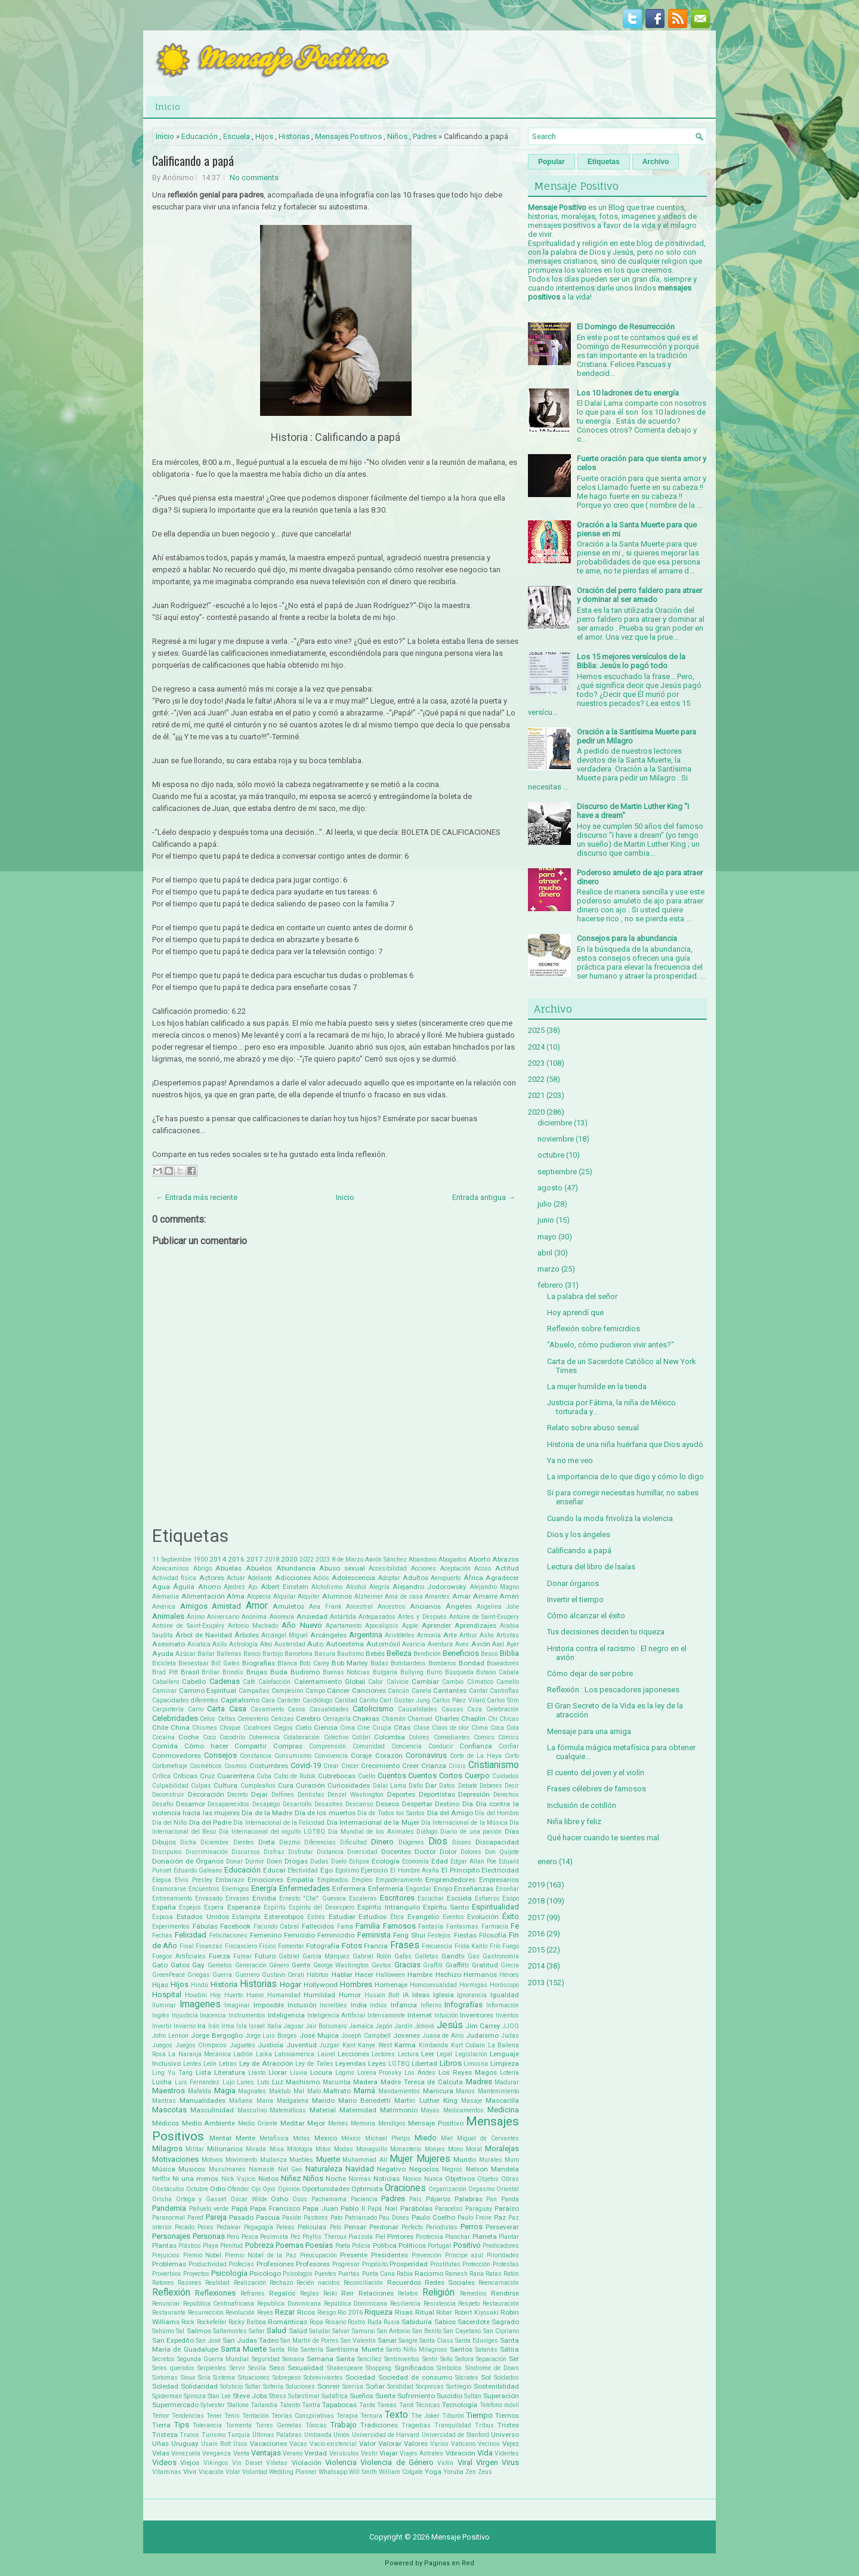 The width and height of the screenshot is (859, 2576). What do you see at coordinates (175, 1718) in the screenshot?
I see `Celebridades` at bounding box center [175, 1718].